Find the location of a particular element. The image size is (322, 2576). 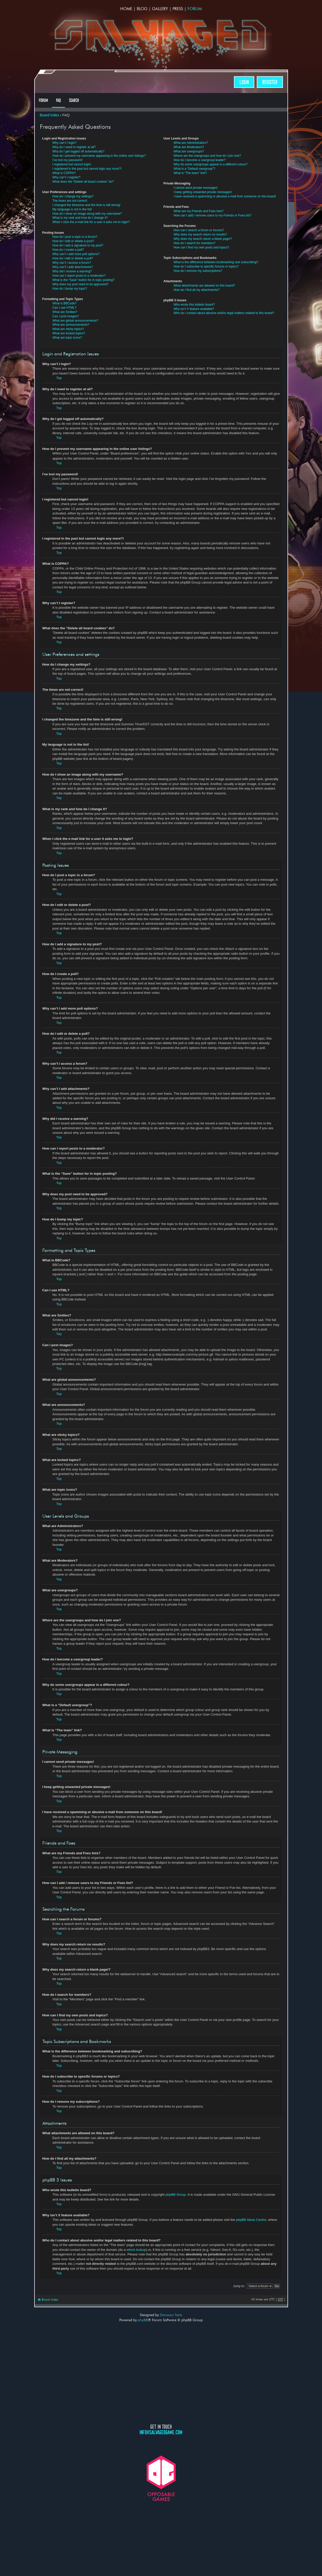

Board index is located at coordinates (49, 115).